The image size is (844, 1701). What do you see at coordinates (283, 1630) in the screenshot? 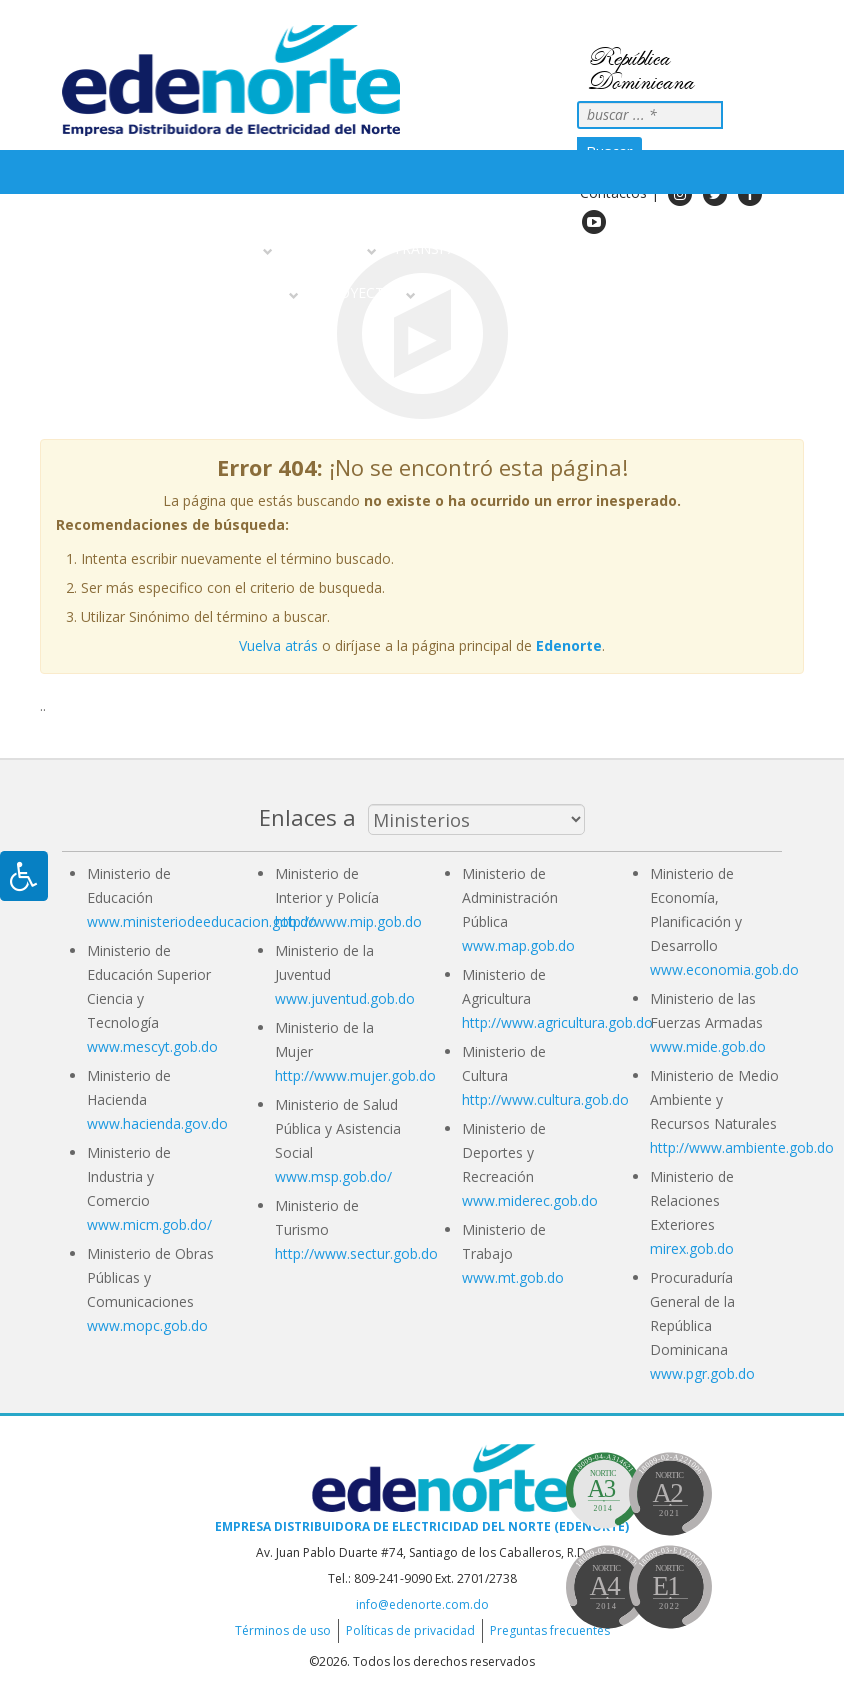
I see `Términos de uso` at bounding box center [283, 1630].